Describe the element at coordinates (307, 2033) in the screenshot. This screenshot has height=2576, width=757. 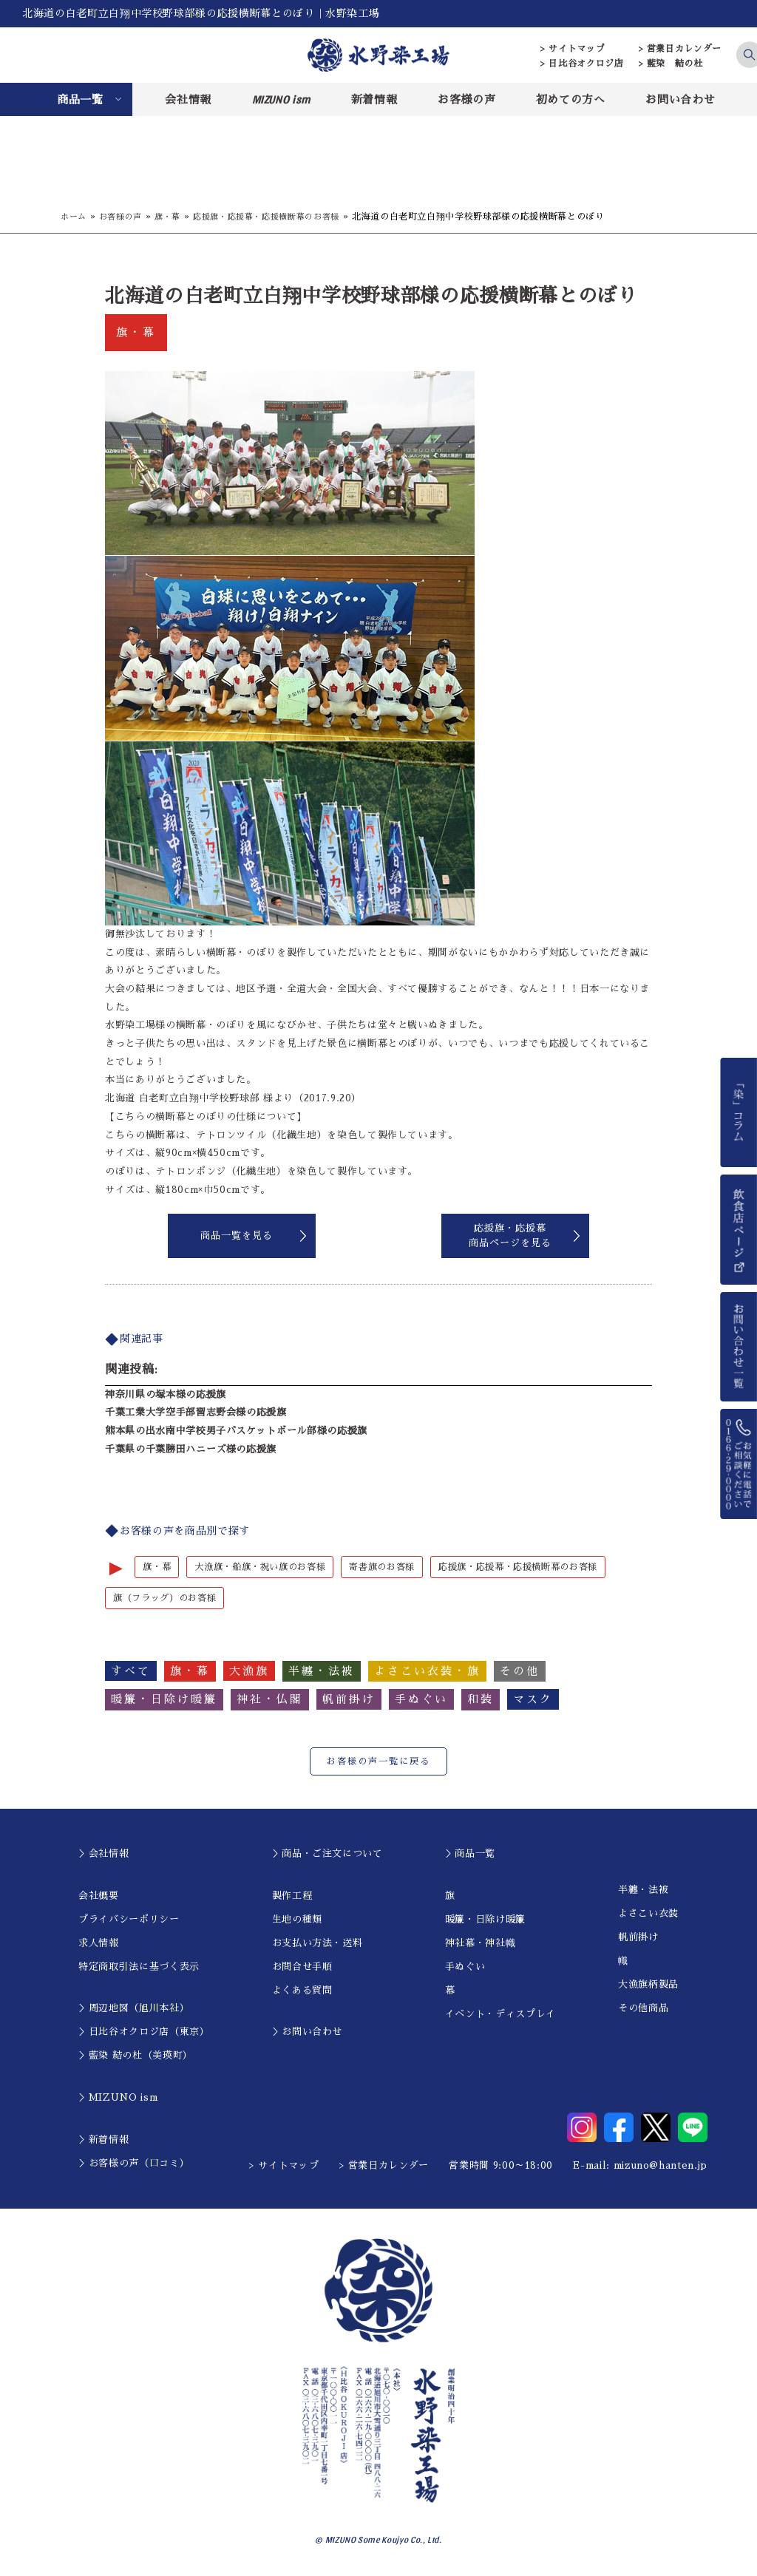
I see `＞お問い合わせ` at that location.